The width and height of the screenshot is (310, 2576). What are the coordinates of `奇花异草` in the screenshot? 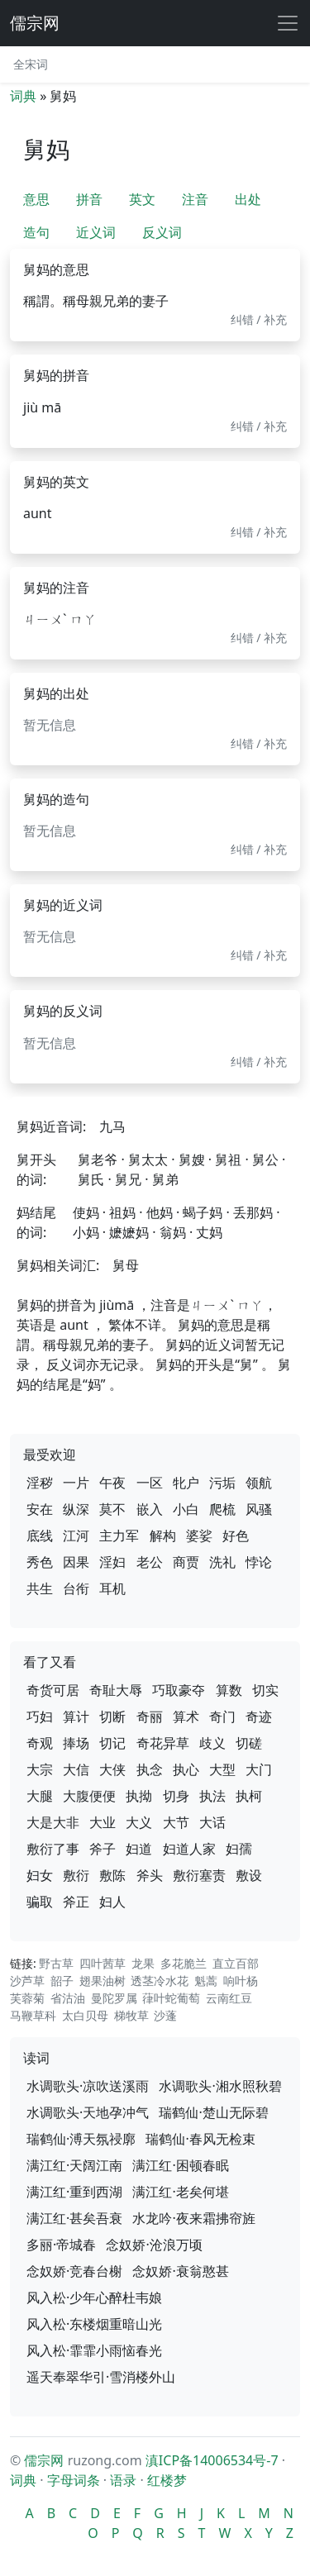 It's located at (162, 1743).